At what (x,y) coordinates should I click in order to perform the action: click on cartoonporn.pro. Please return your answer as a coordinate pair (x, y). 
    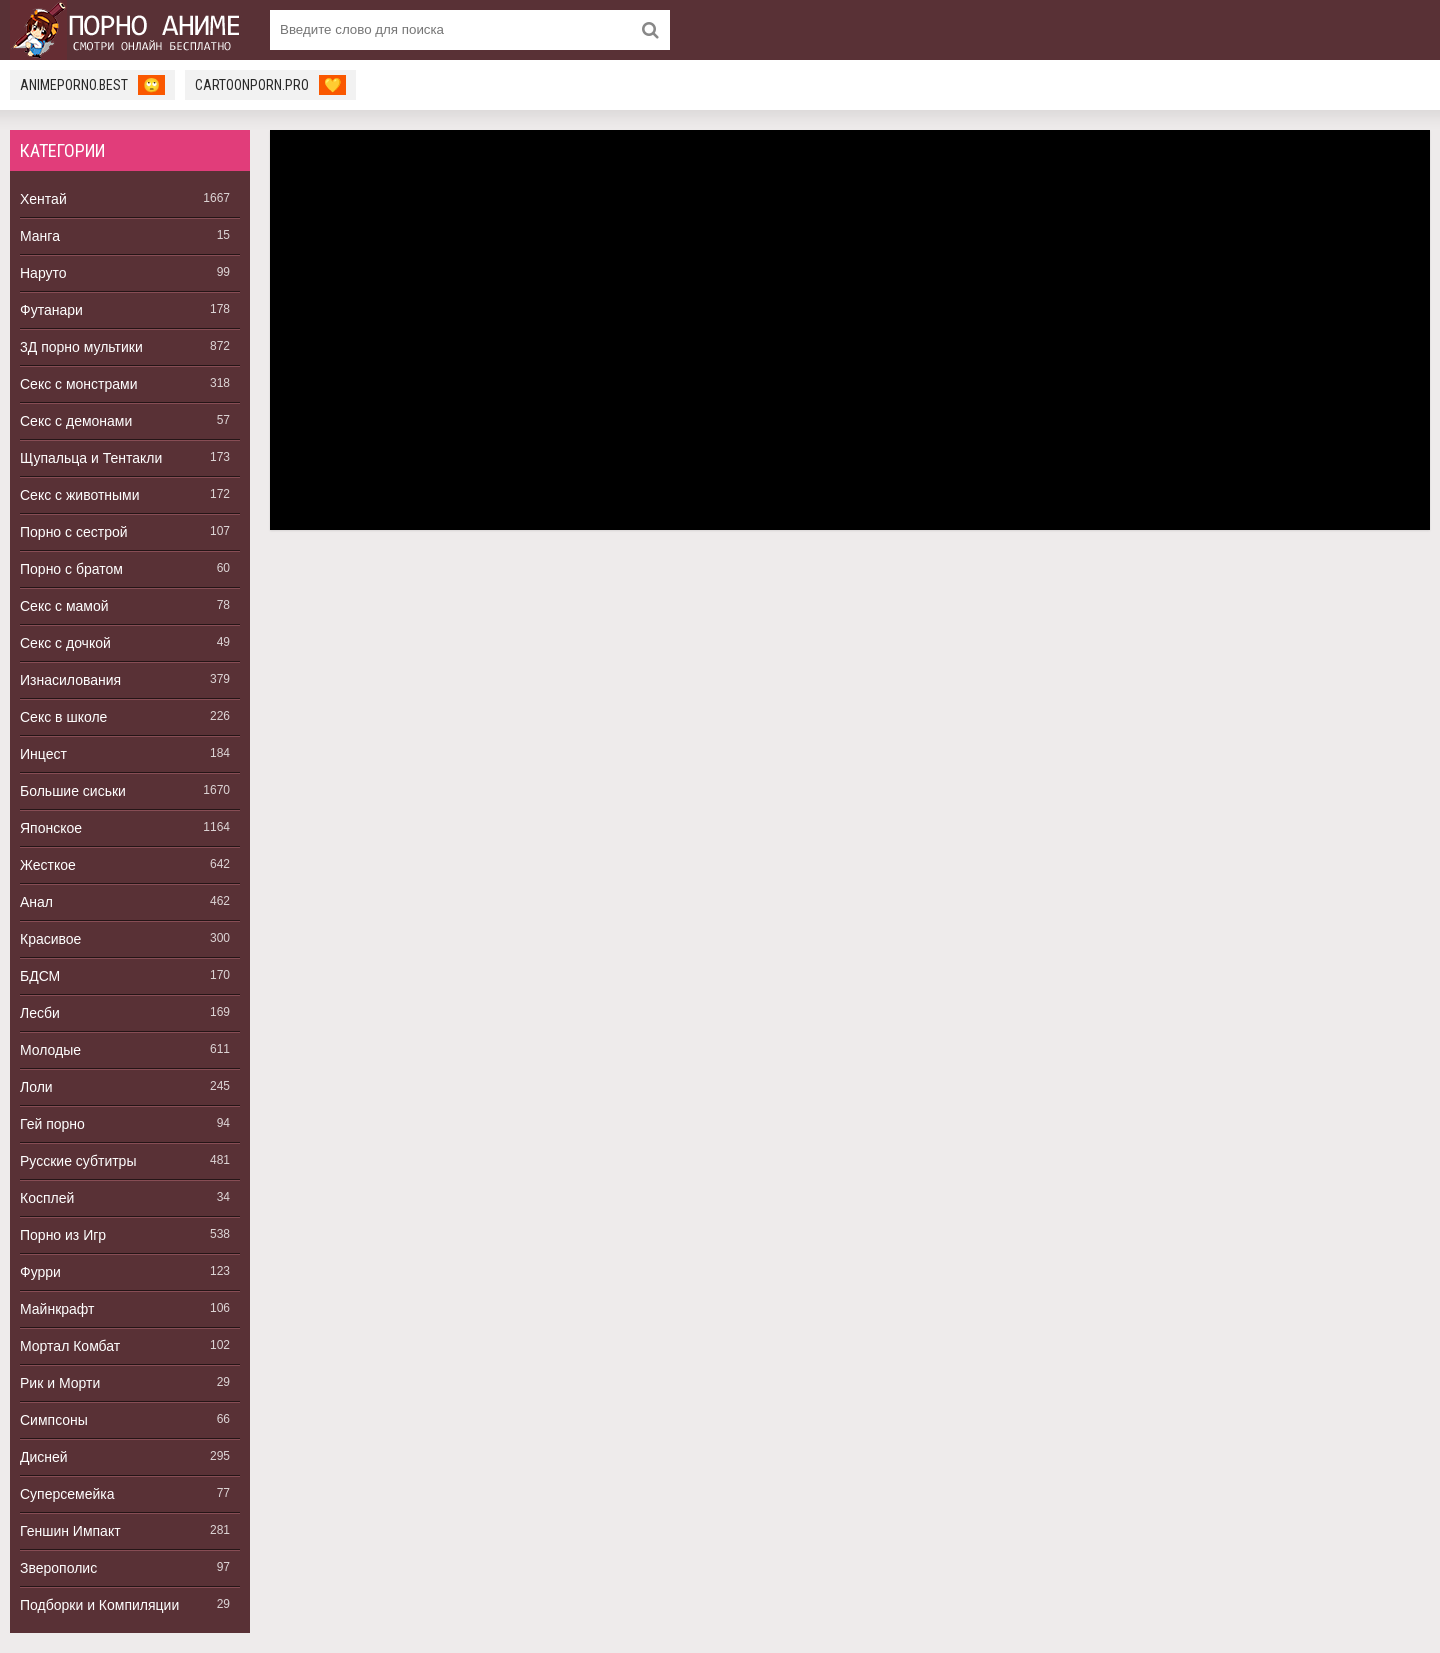
    Looking at the image, I should click on (270, 85).